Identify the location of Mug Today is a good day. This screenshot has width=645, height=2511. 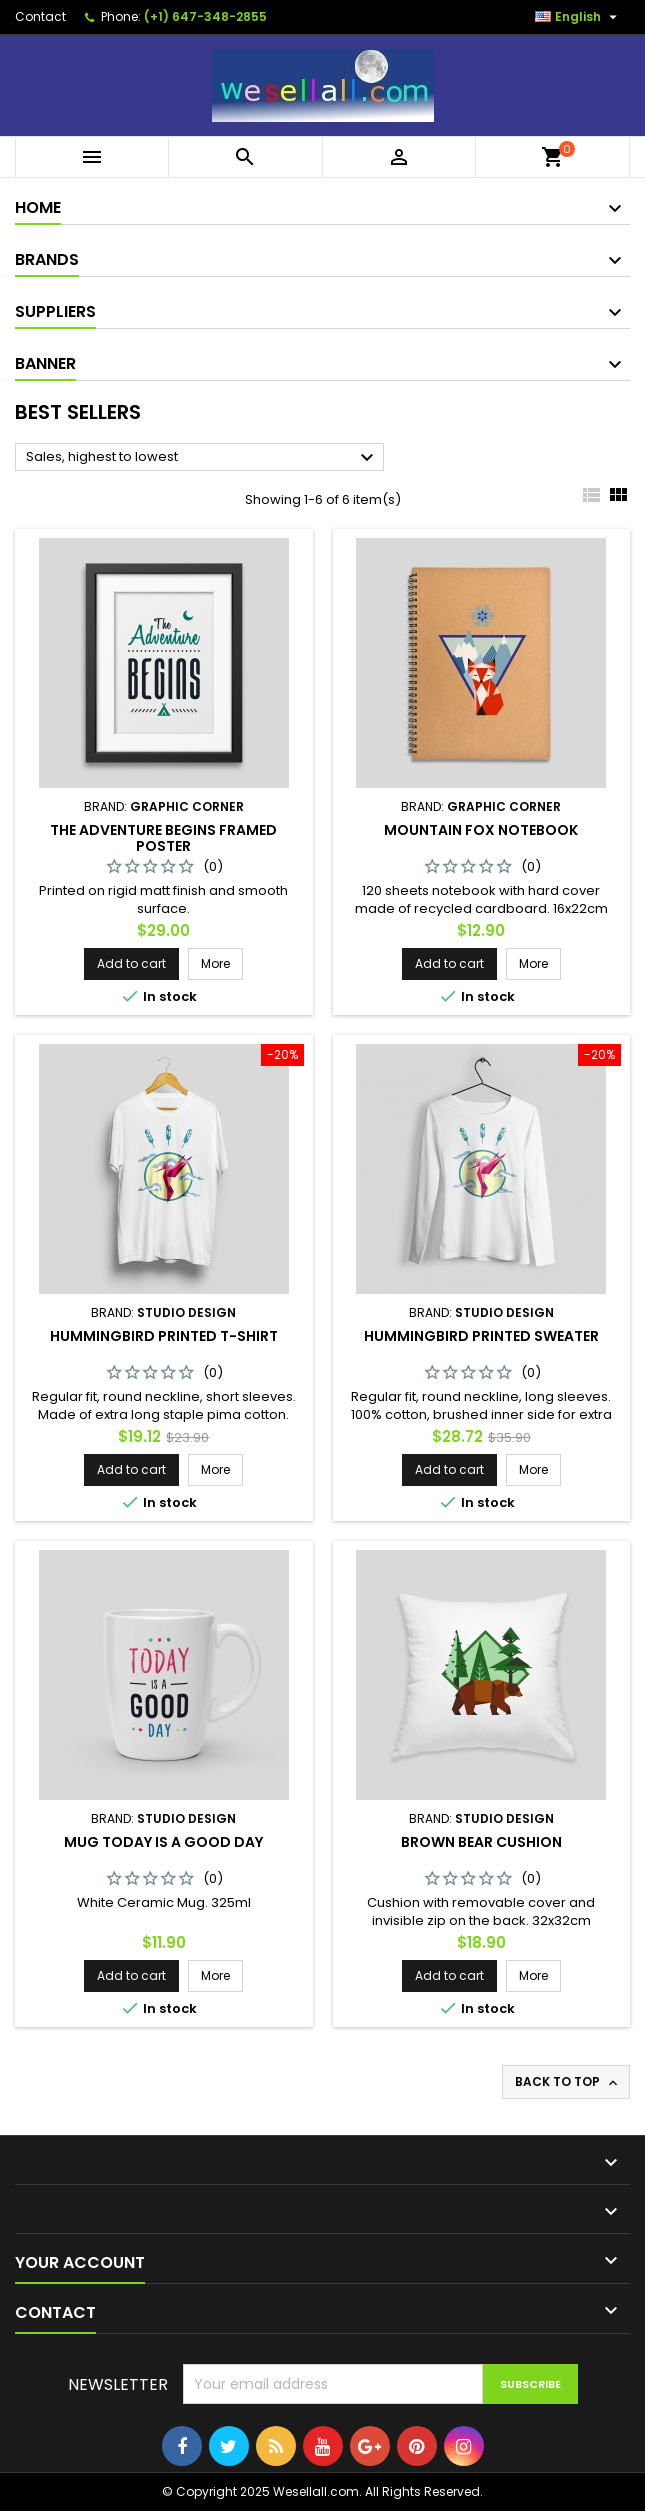
(163, 1842).